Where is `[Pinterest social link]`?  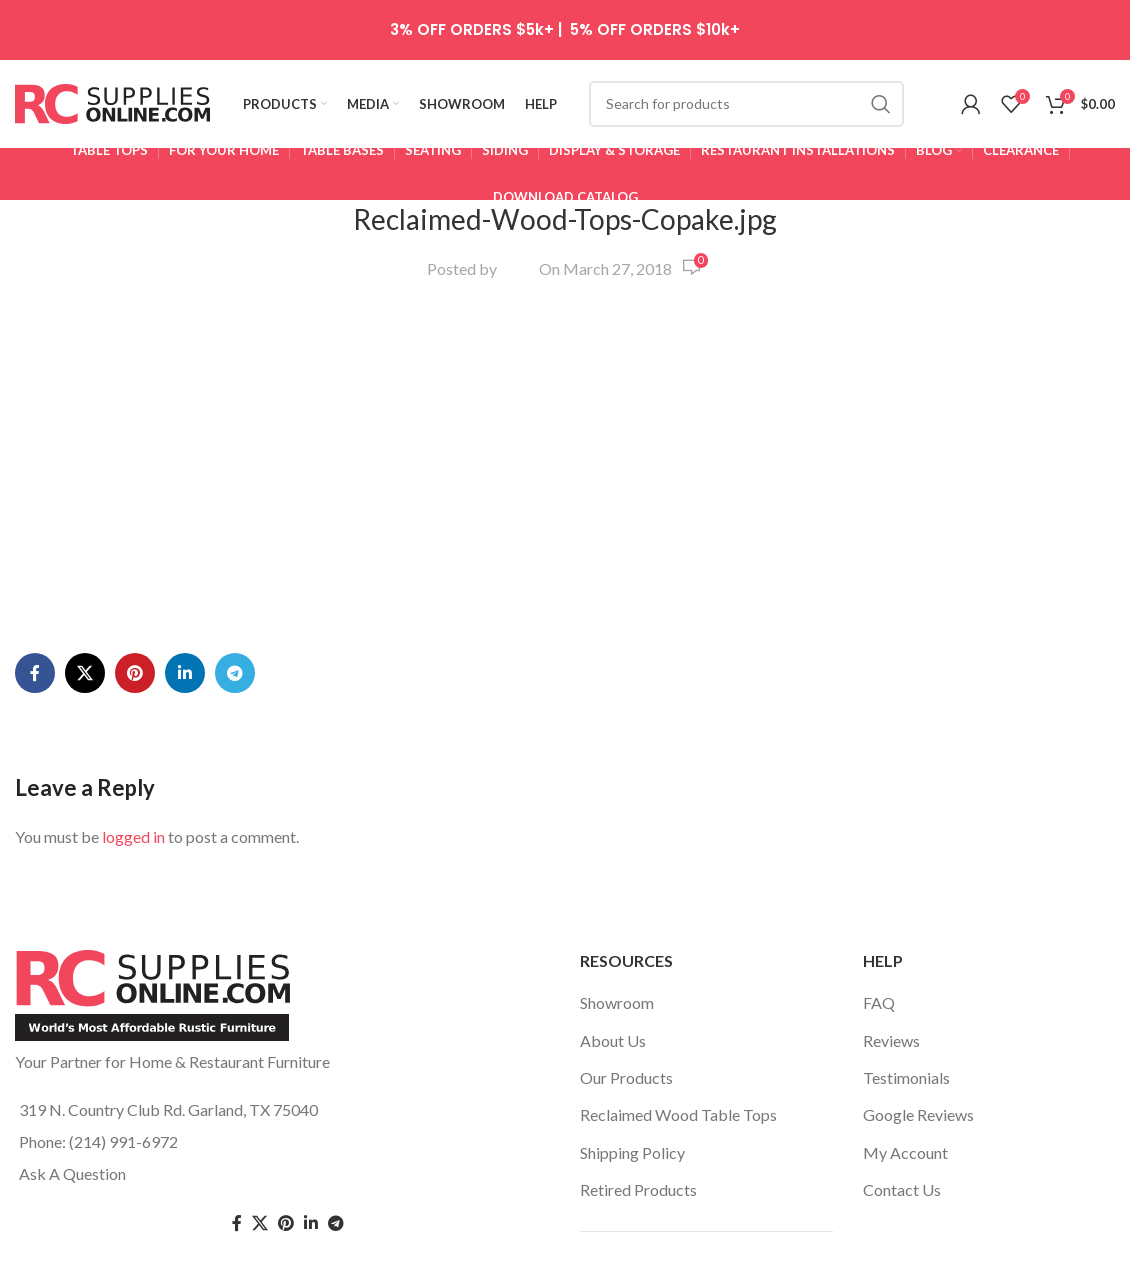
[Pinterest social link] is located at coordinates (135, 403).